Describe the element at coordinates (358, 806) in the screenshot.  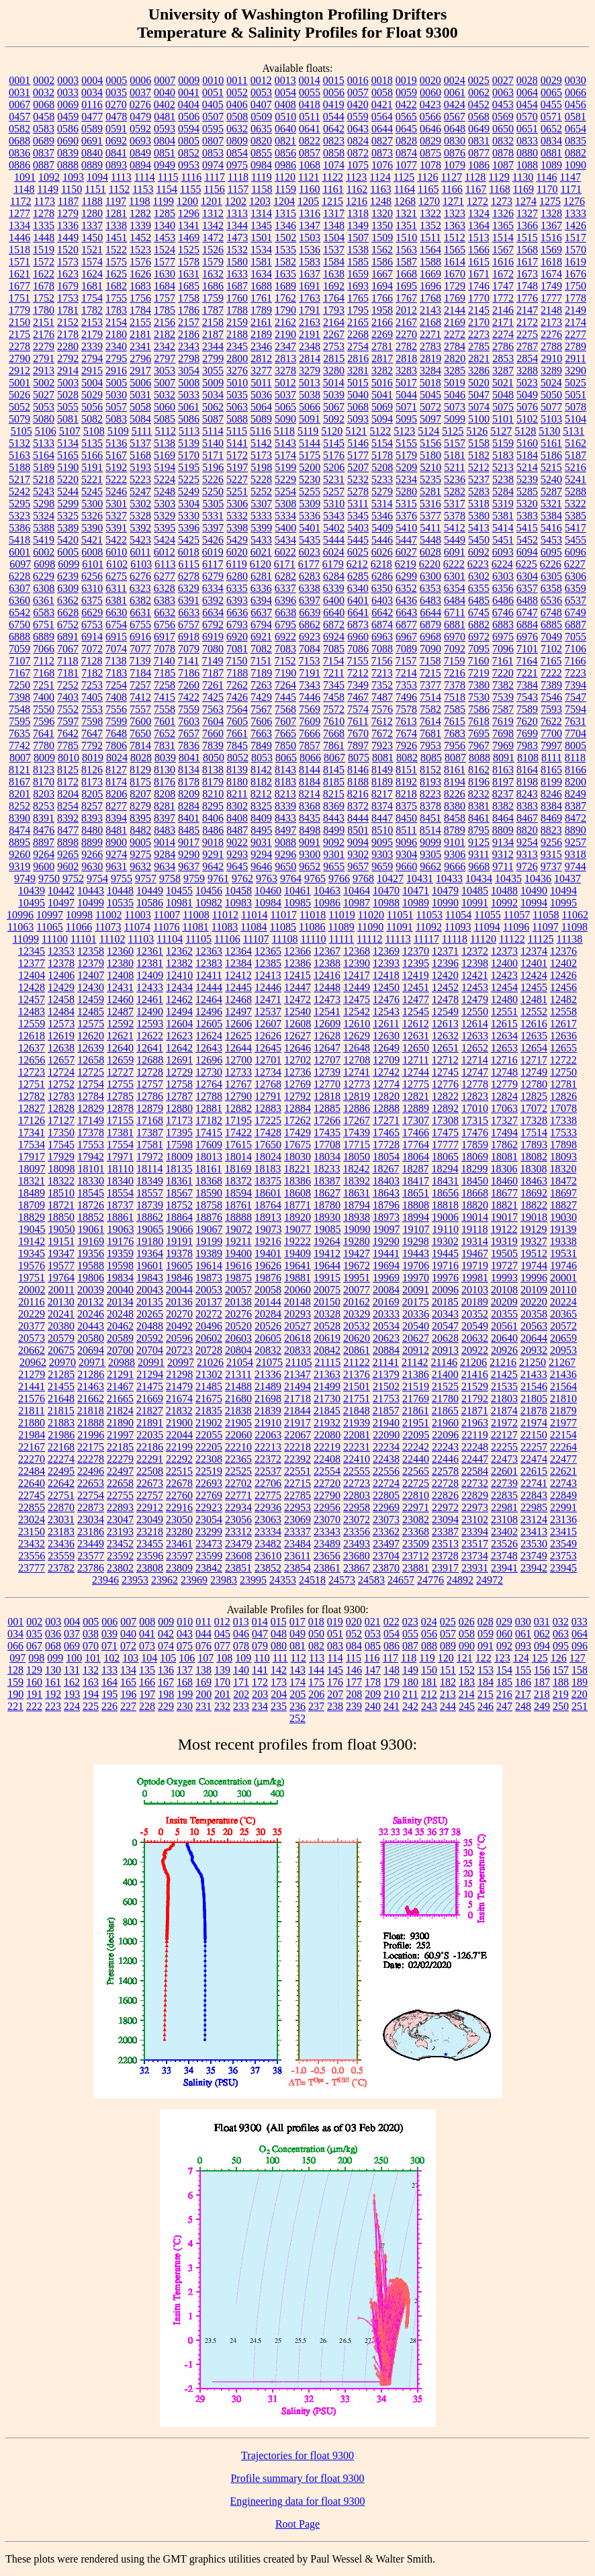
I see `8372` at that location.